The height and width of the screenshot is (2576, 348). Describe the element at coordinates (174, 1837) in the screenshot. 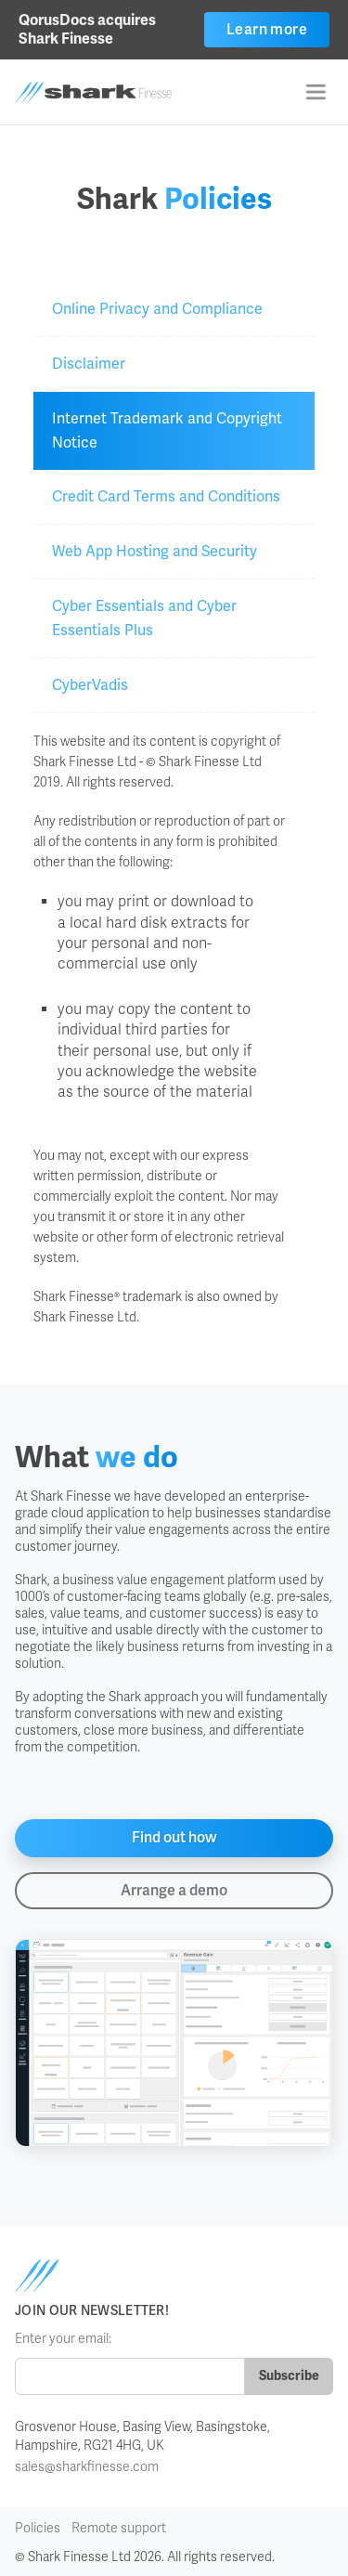

I see `Find out how` at that location.